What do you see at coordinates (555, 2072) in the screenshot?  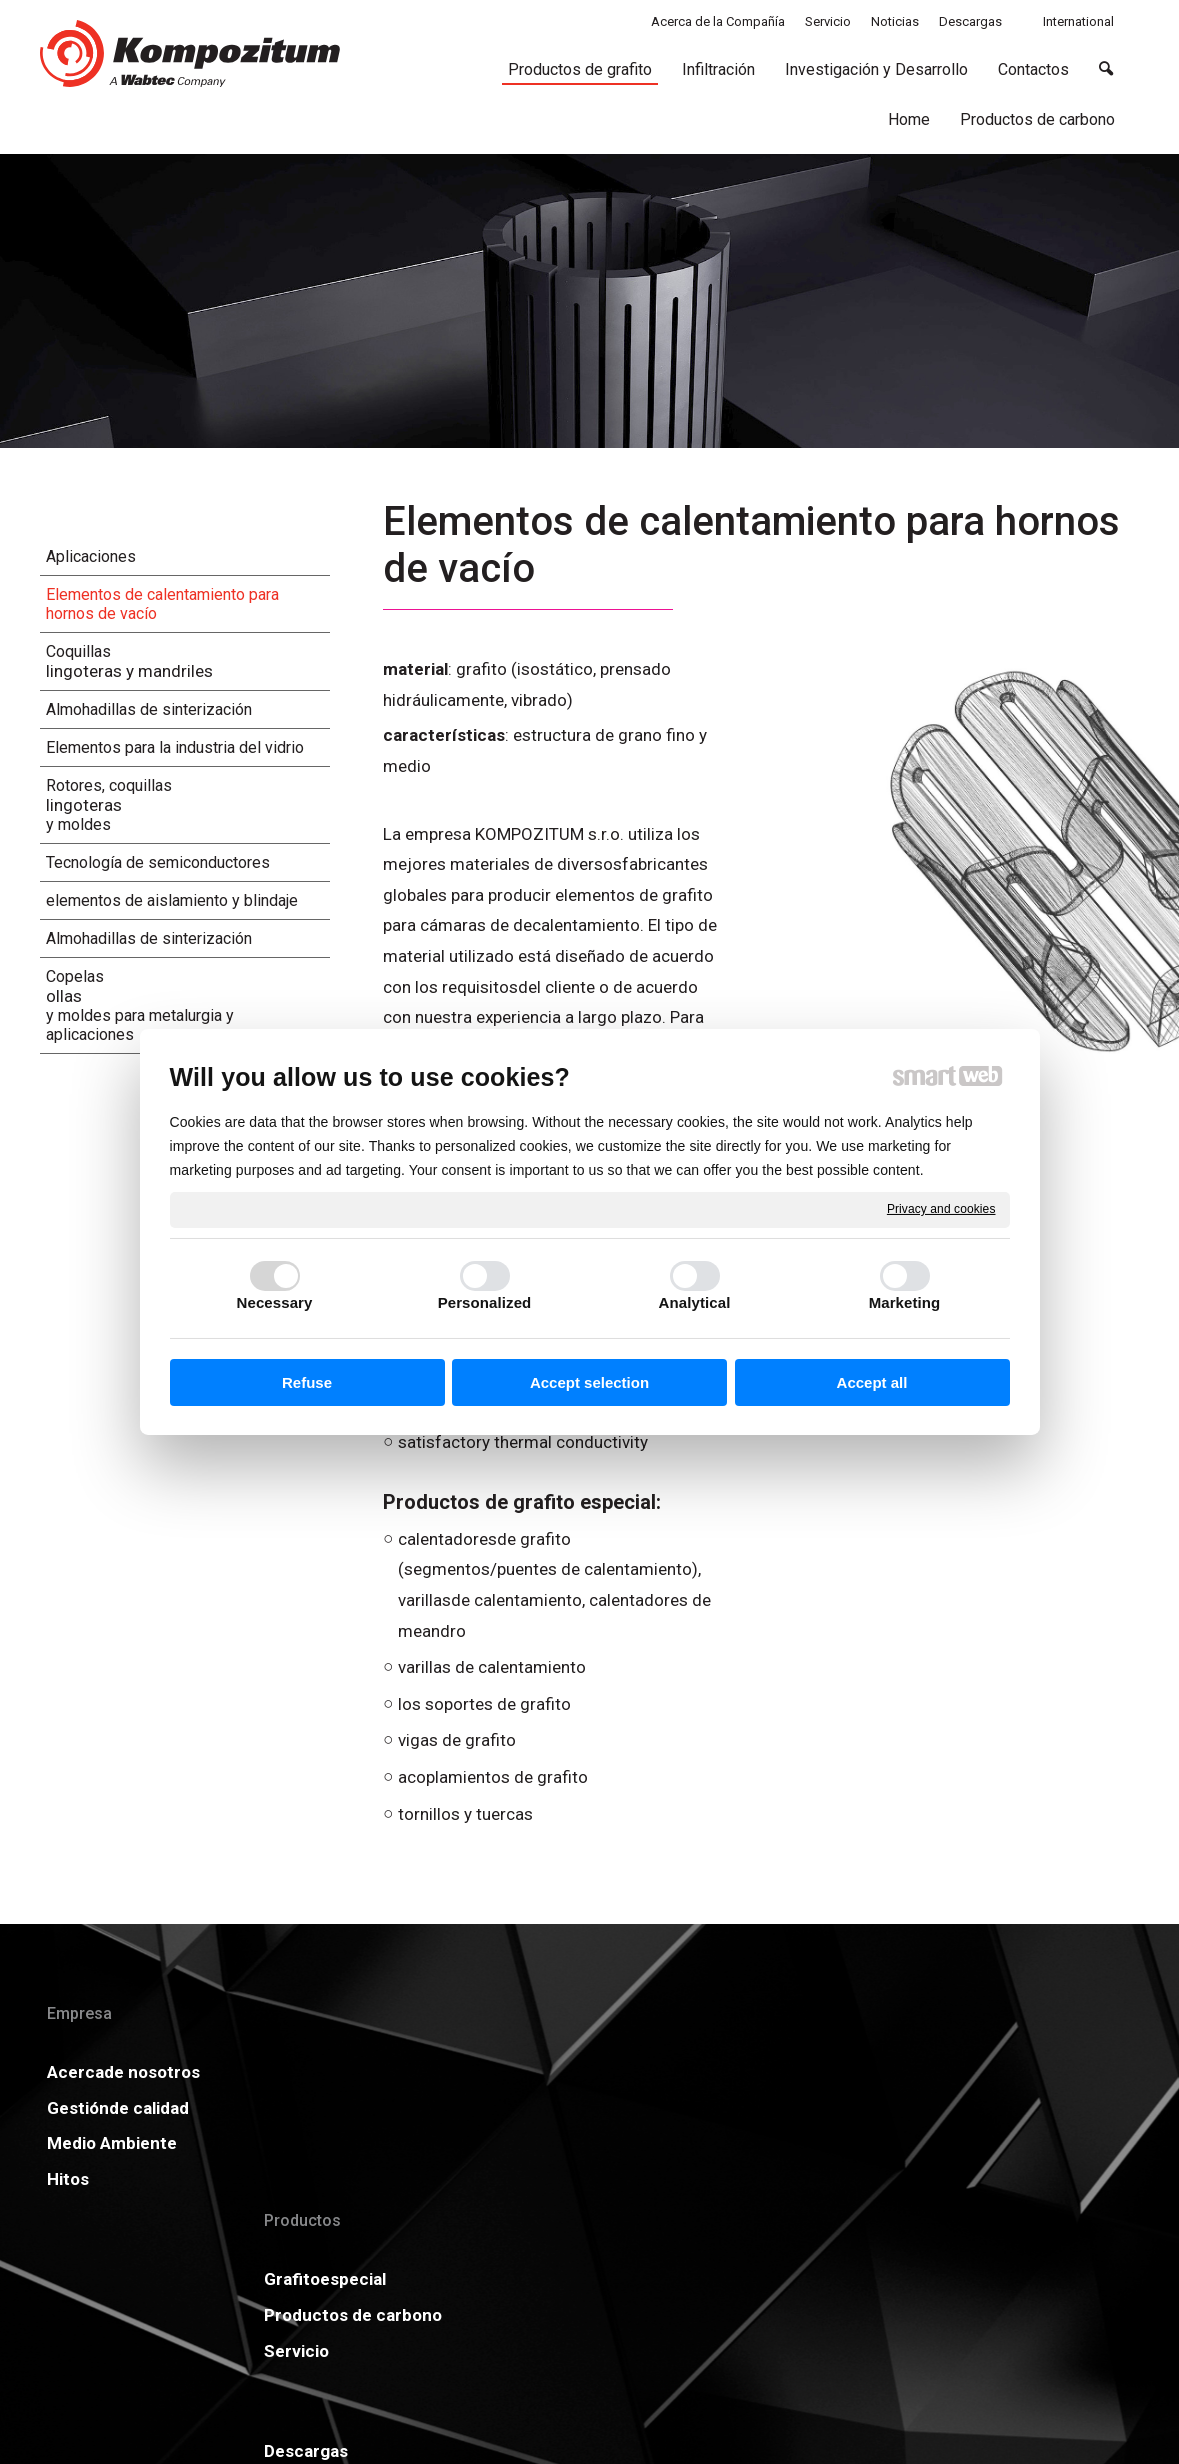 I see `Descargas` at bounding box center [555, 2072].